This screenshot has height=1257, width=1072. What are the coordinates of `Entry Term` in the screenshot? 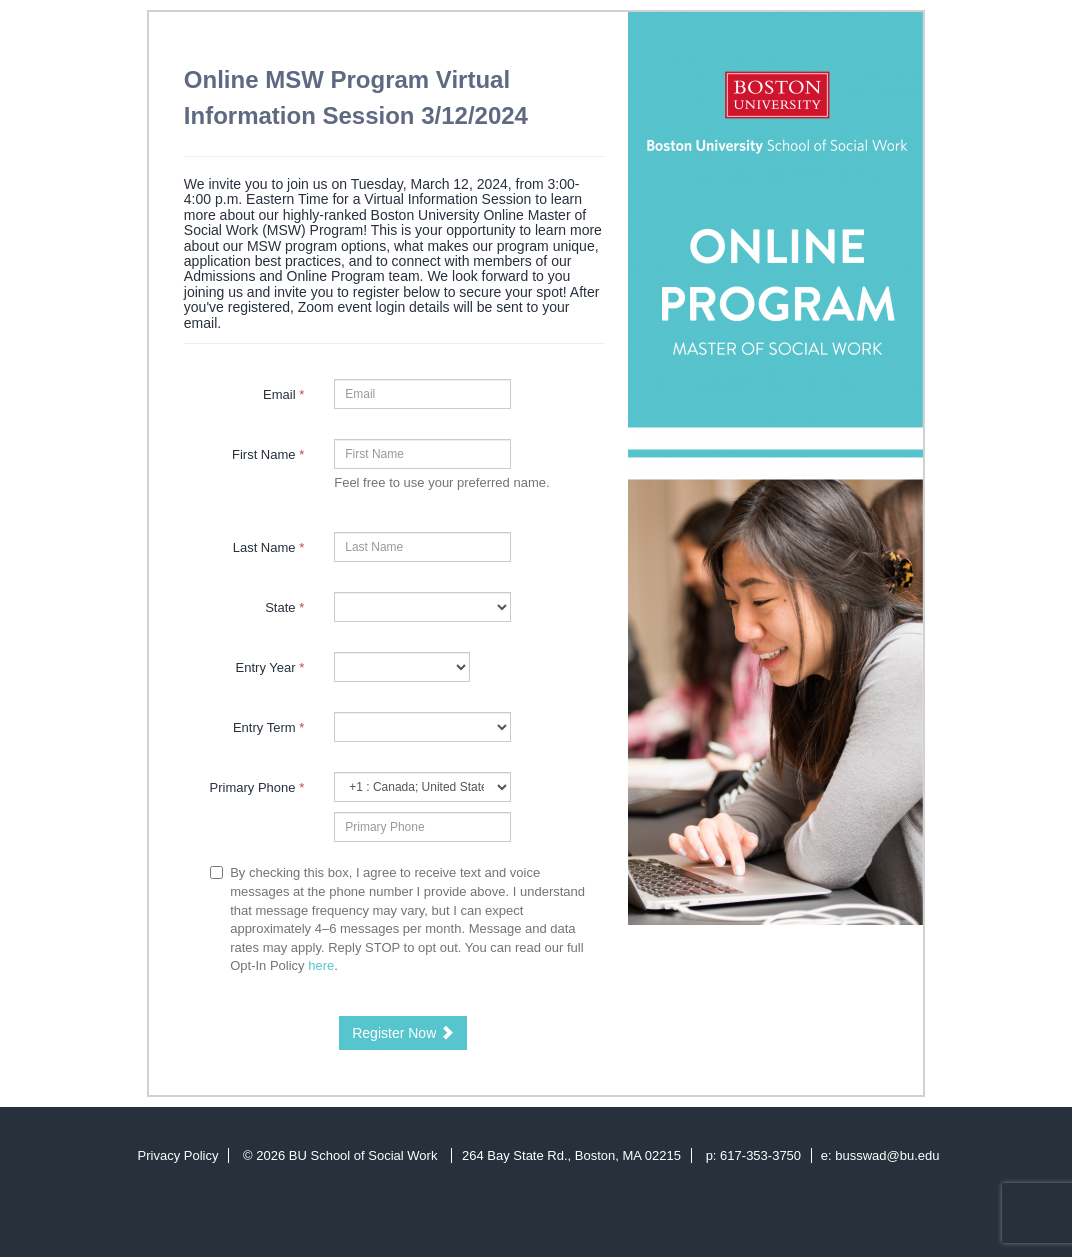 It's located at (268, 727).